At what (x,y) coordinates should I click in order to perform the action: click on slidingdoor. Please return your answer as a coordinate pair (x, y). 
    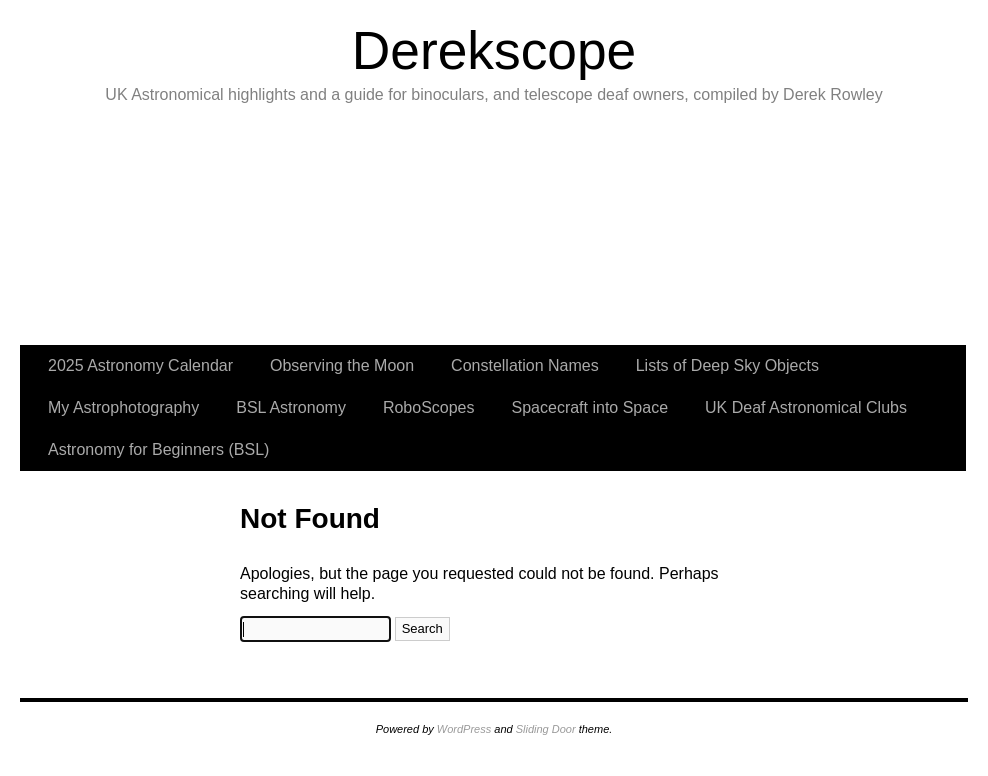
    Looking at the image, I should click on (87, 230).